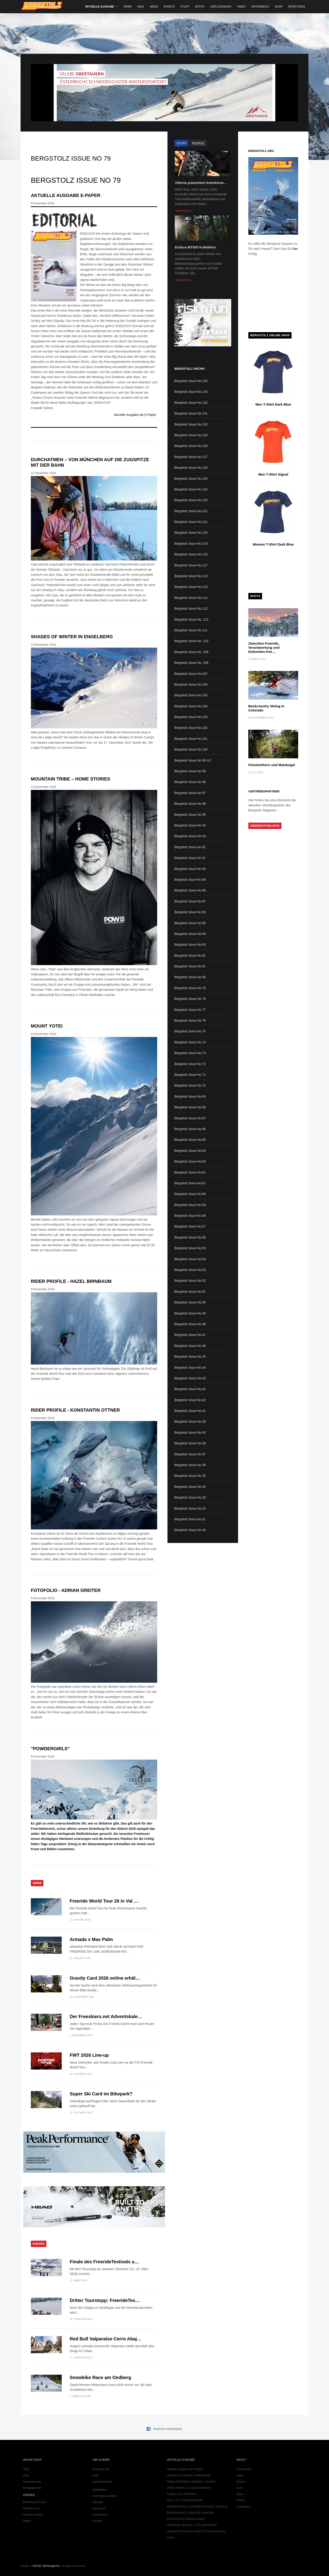 This screenshot has height=2576, width=329. Describe the element at coordinates (190, 424) in the screenshot. I see `Bergstolz Issue No.130` at that location.